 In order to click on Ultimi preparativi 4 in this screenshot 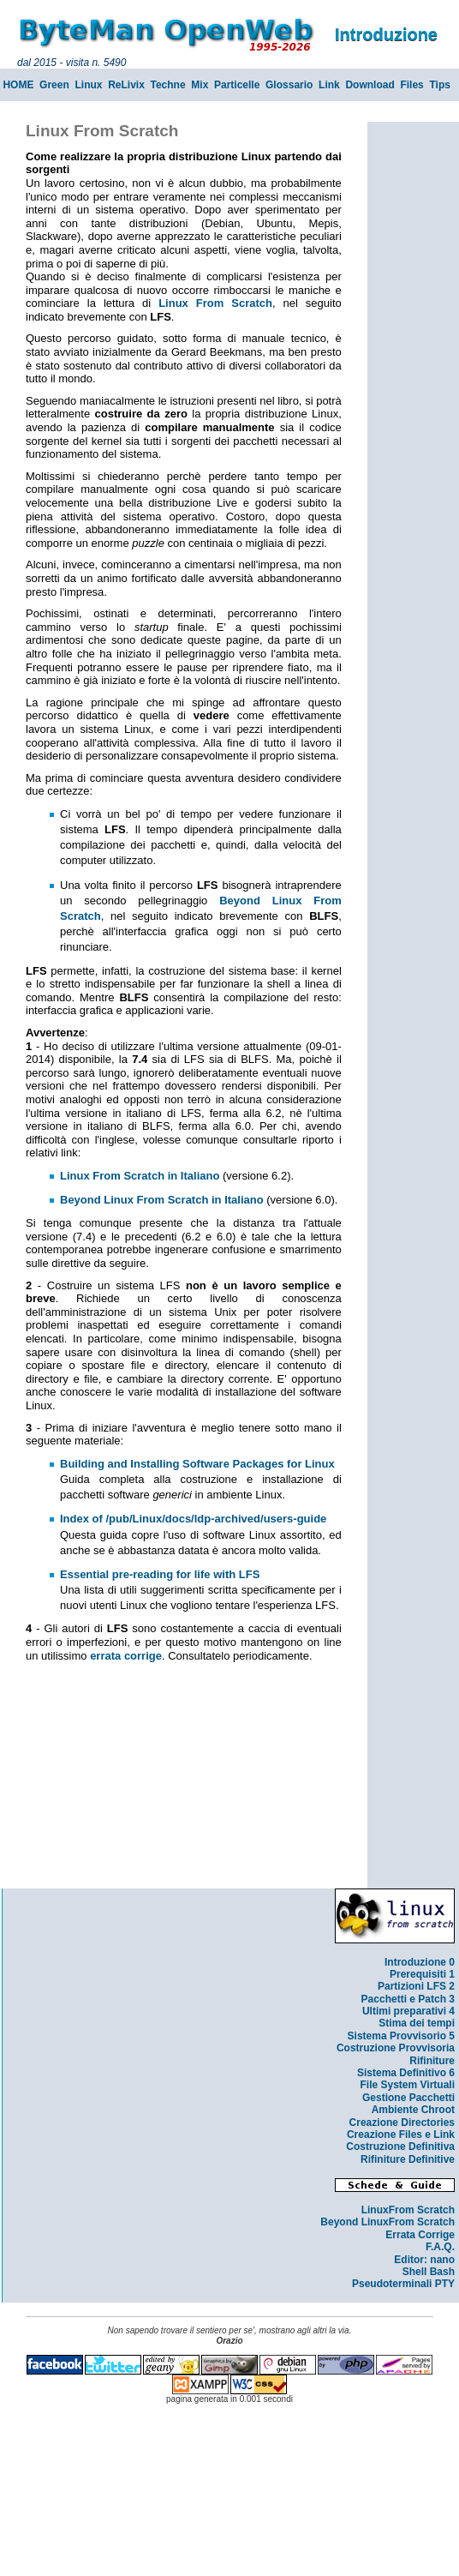, I will do `click(408, 2011)`.